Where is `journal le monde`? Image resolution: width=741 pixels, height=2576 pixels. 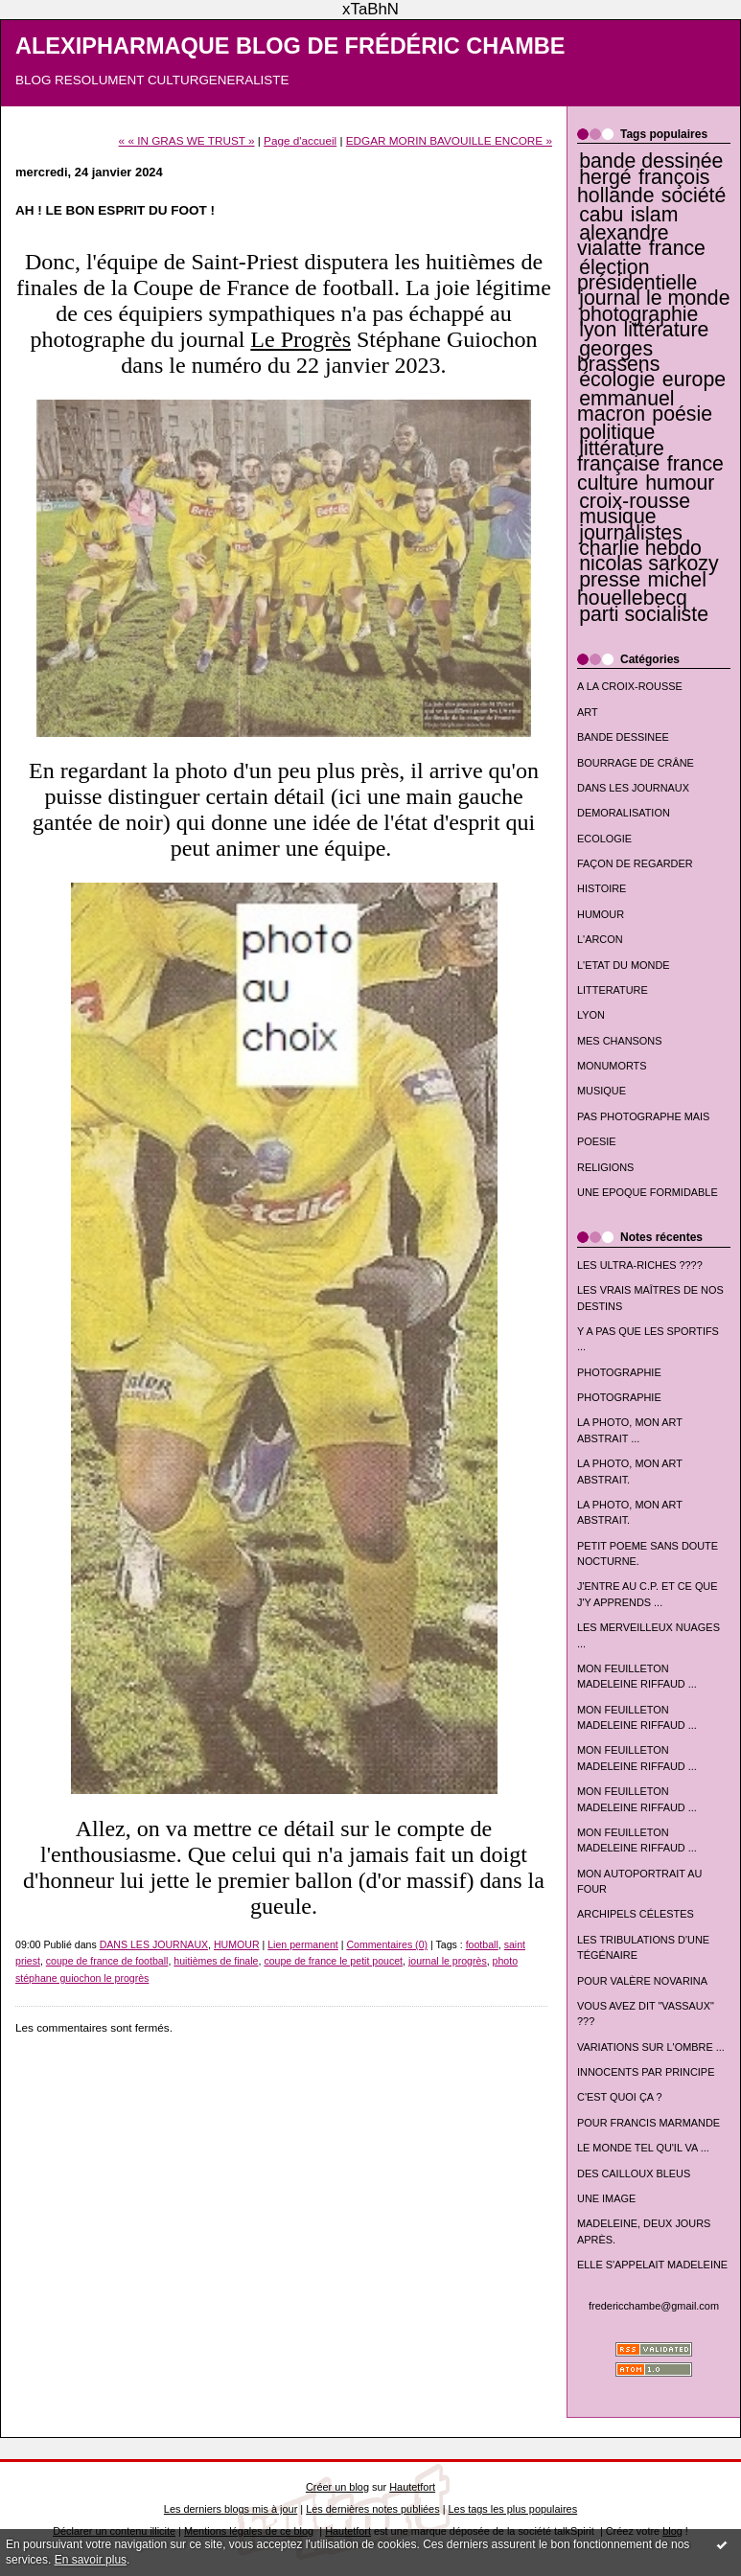
journal le monde is located at coordinates (654, 298).